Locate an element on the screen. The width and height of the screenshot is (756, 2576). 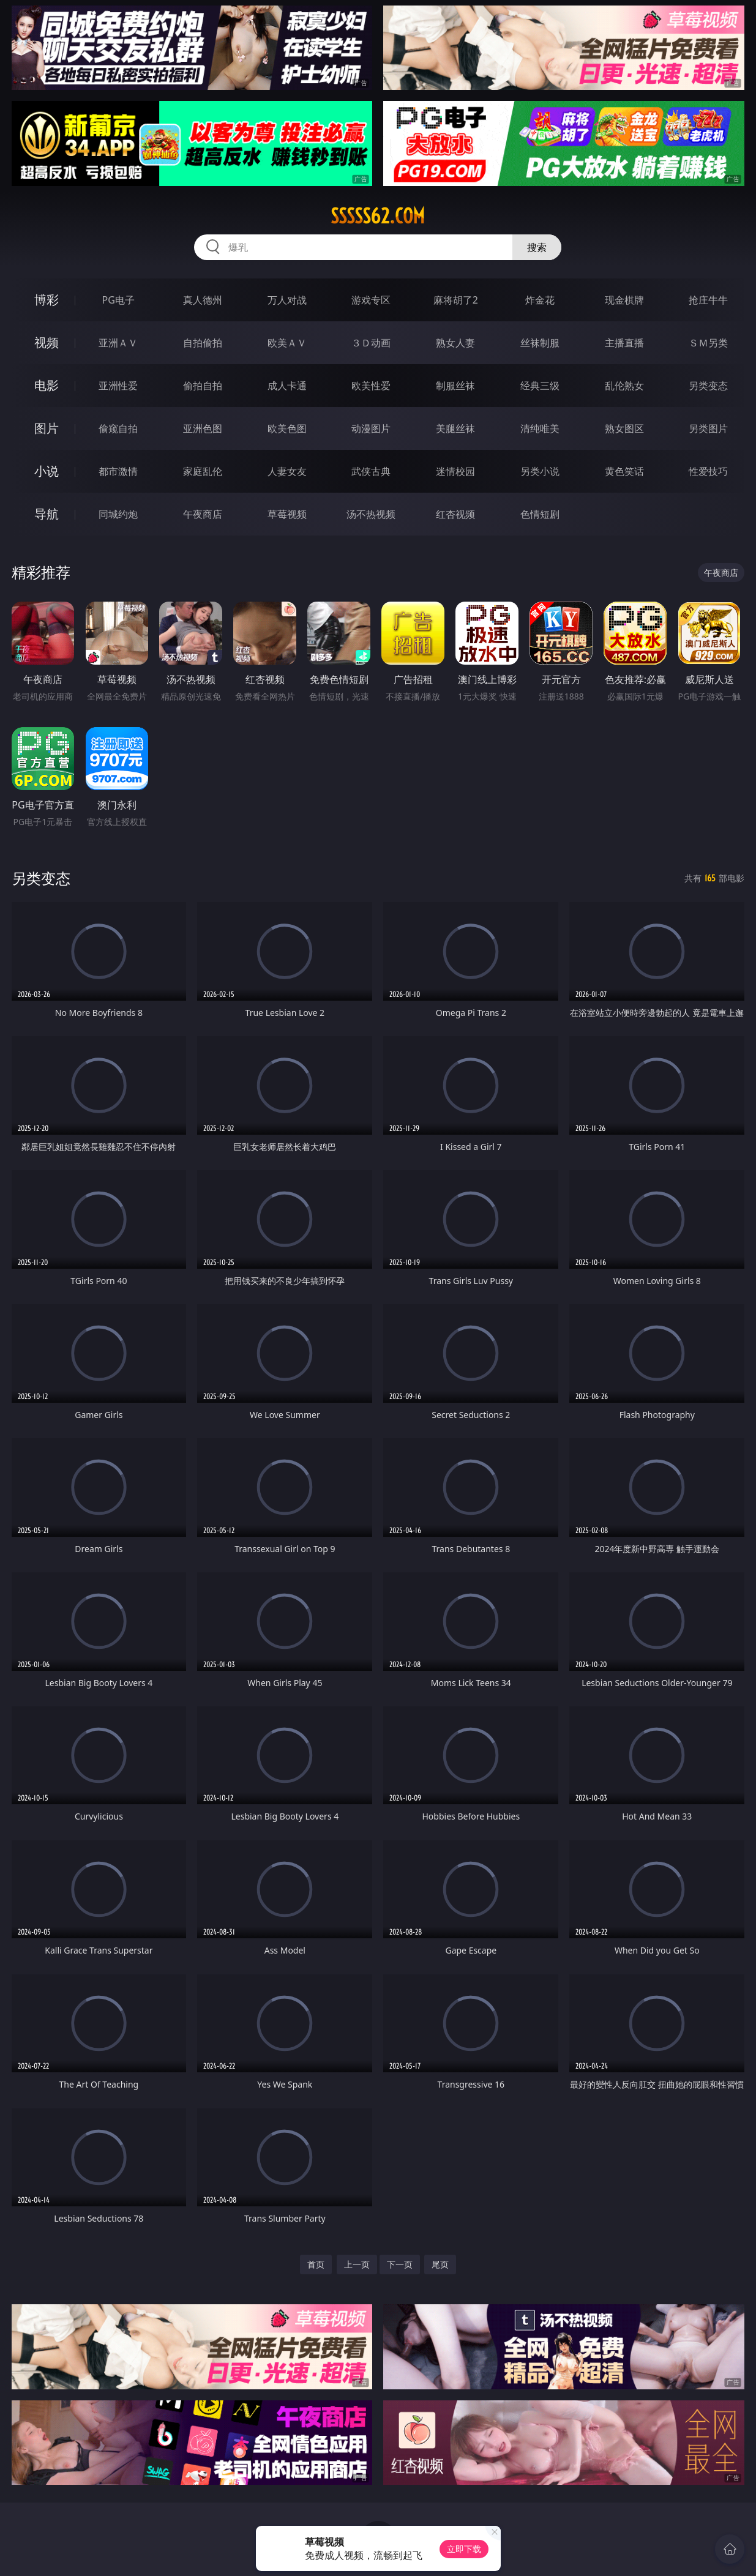
另类小说 is located at coordinates (540, 471).